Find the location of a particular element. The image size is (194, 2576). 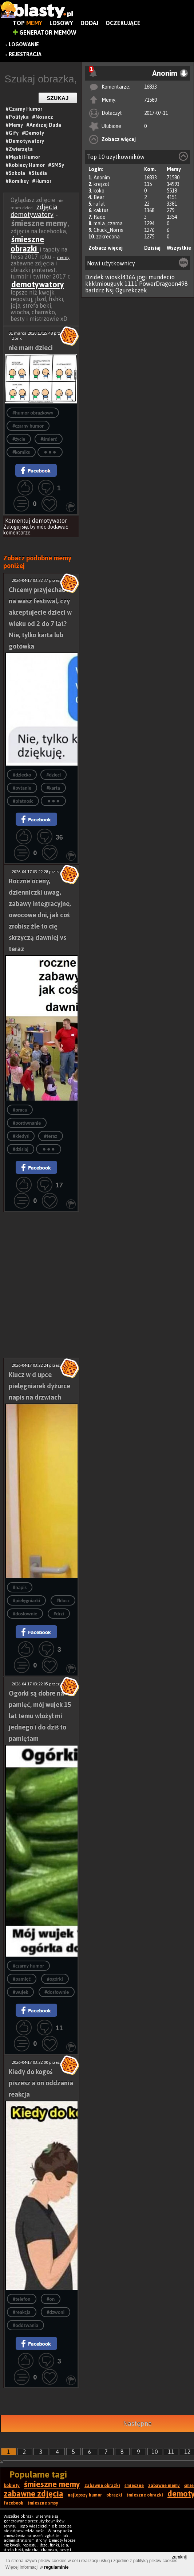

śmieszne obrazki is located at coordinates (27, 243).